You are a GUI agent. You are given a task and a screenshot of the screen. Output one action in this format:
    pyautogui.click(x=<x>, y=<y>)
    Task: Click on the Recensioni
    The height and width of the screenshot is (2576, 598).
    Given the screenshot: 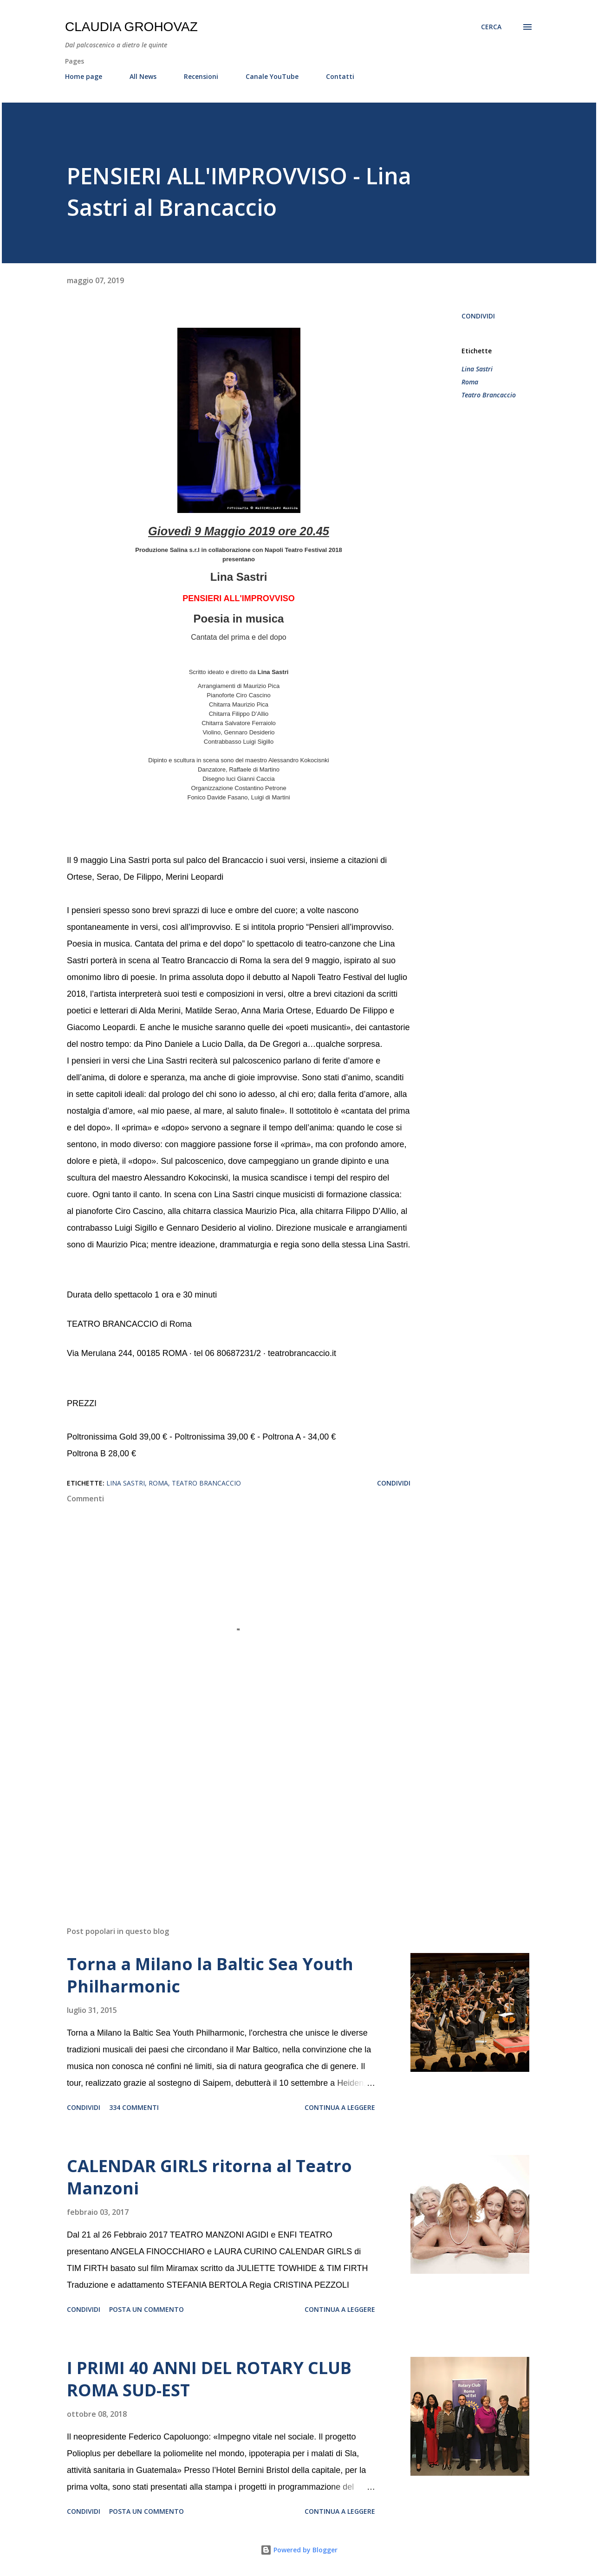 What is the action you would take?
    pyautogui.click(x=201, y=76)
    